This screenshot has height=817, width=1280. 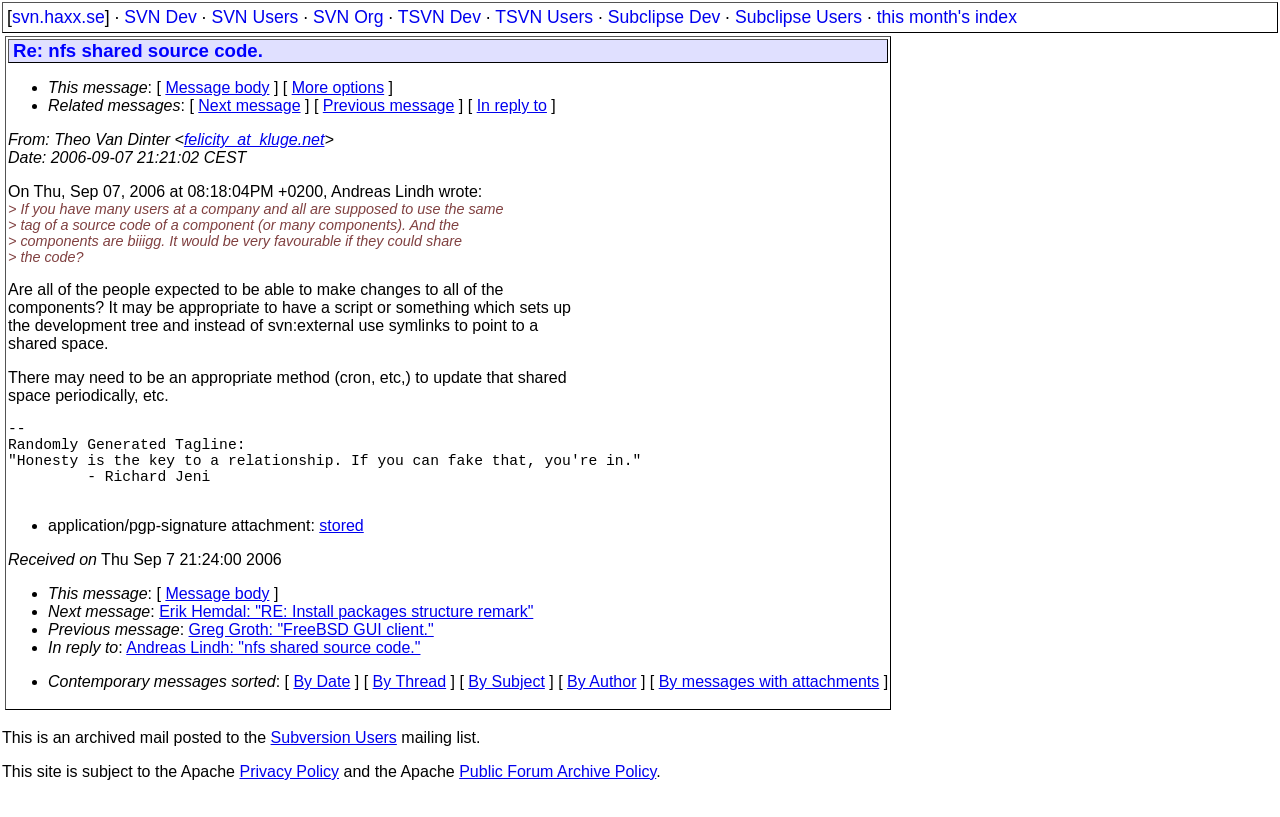 What do you see at coordinates (410, 701) in the screenshot?
I see `By Thread` at bounding box center [410, 701].